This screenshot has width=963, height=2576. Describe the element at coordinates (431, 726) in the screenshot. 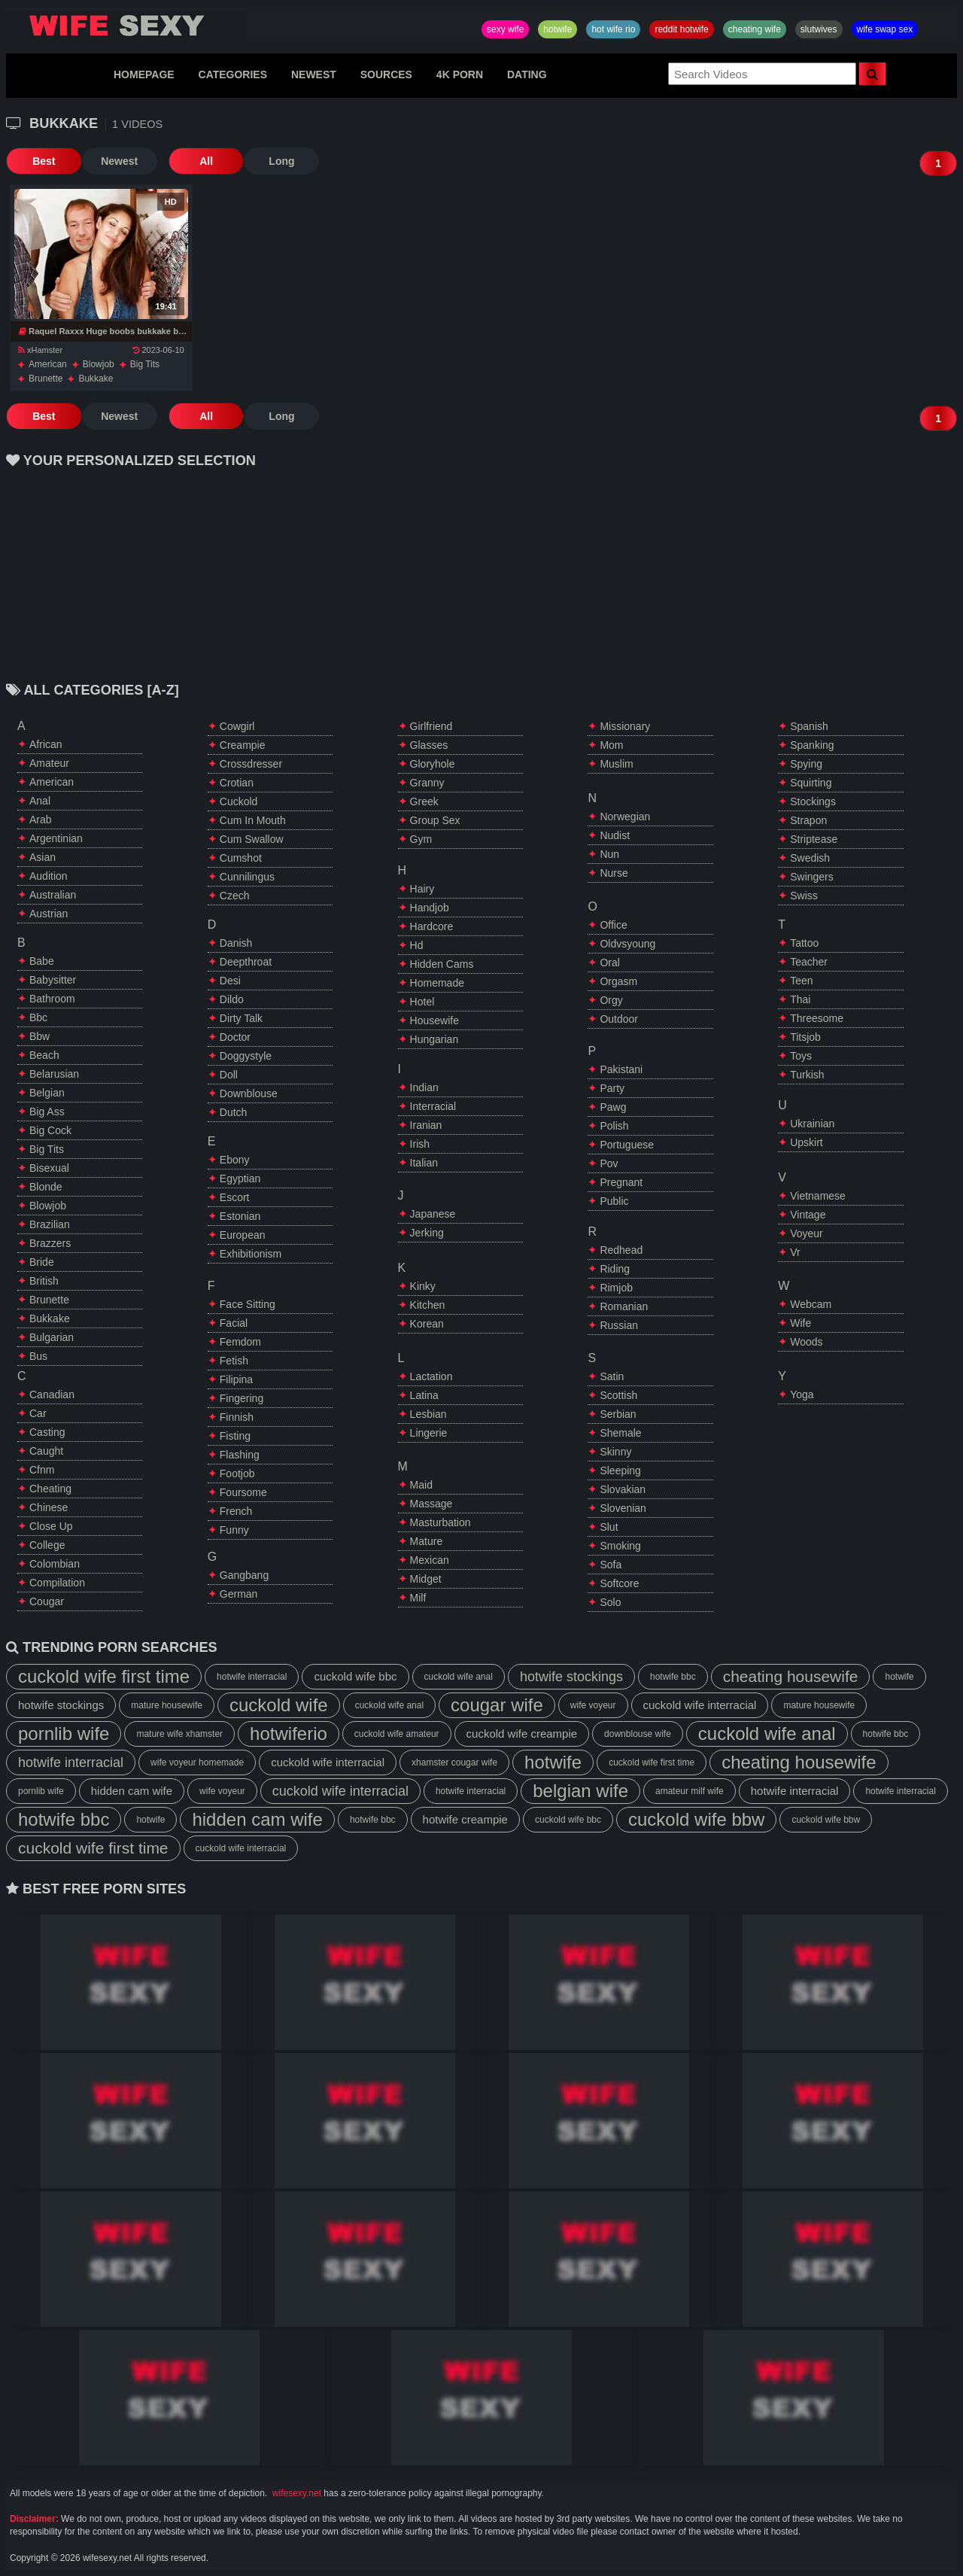

I see `girlfriend` at that location.